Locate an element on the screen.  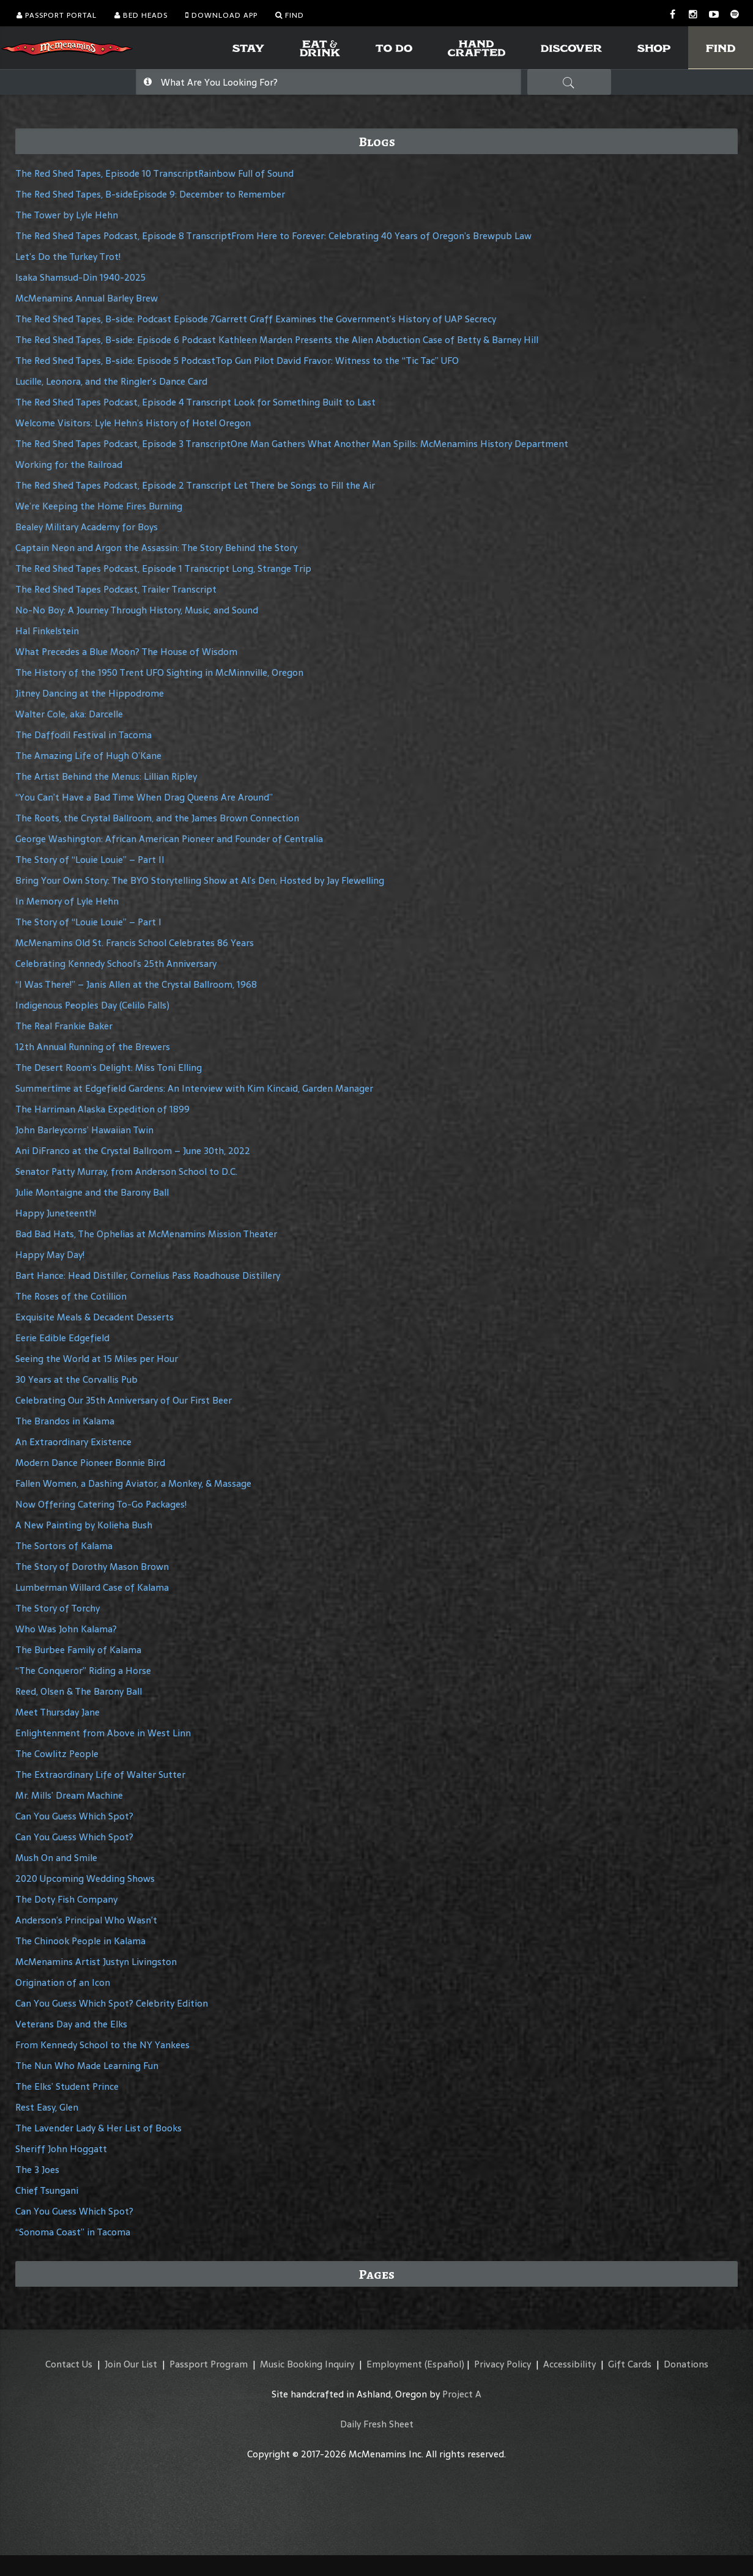
Project A is located at coordinates (461, 2394).